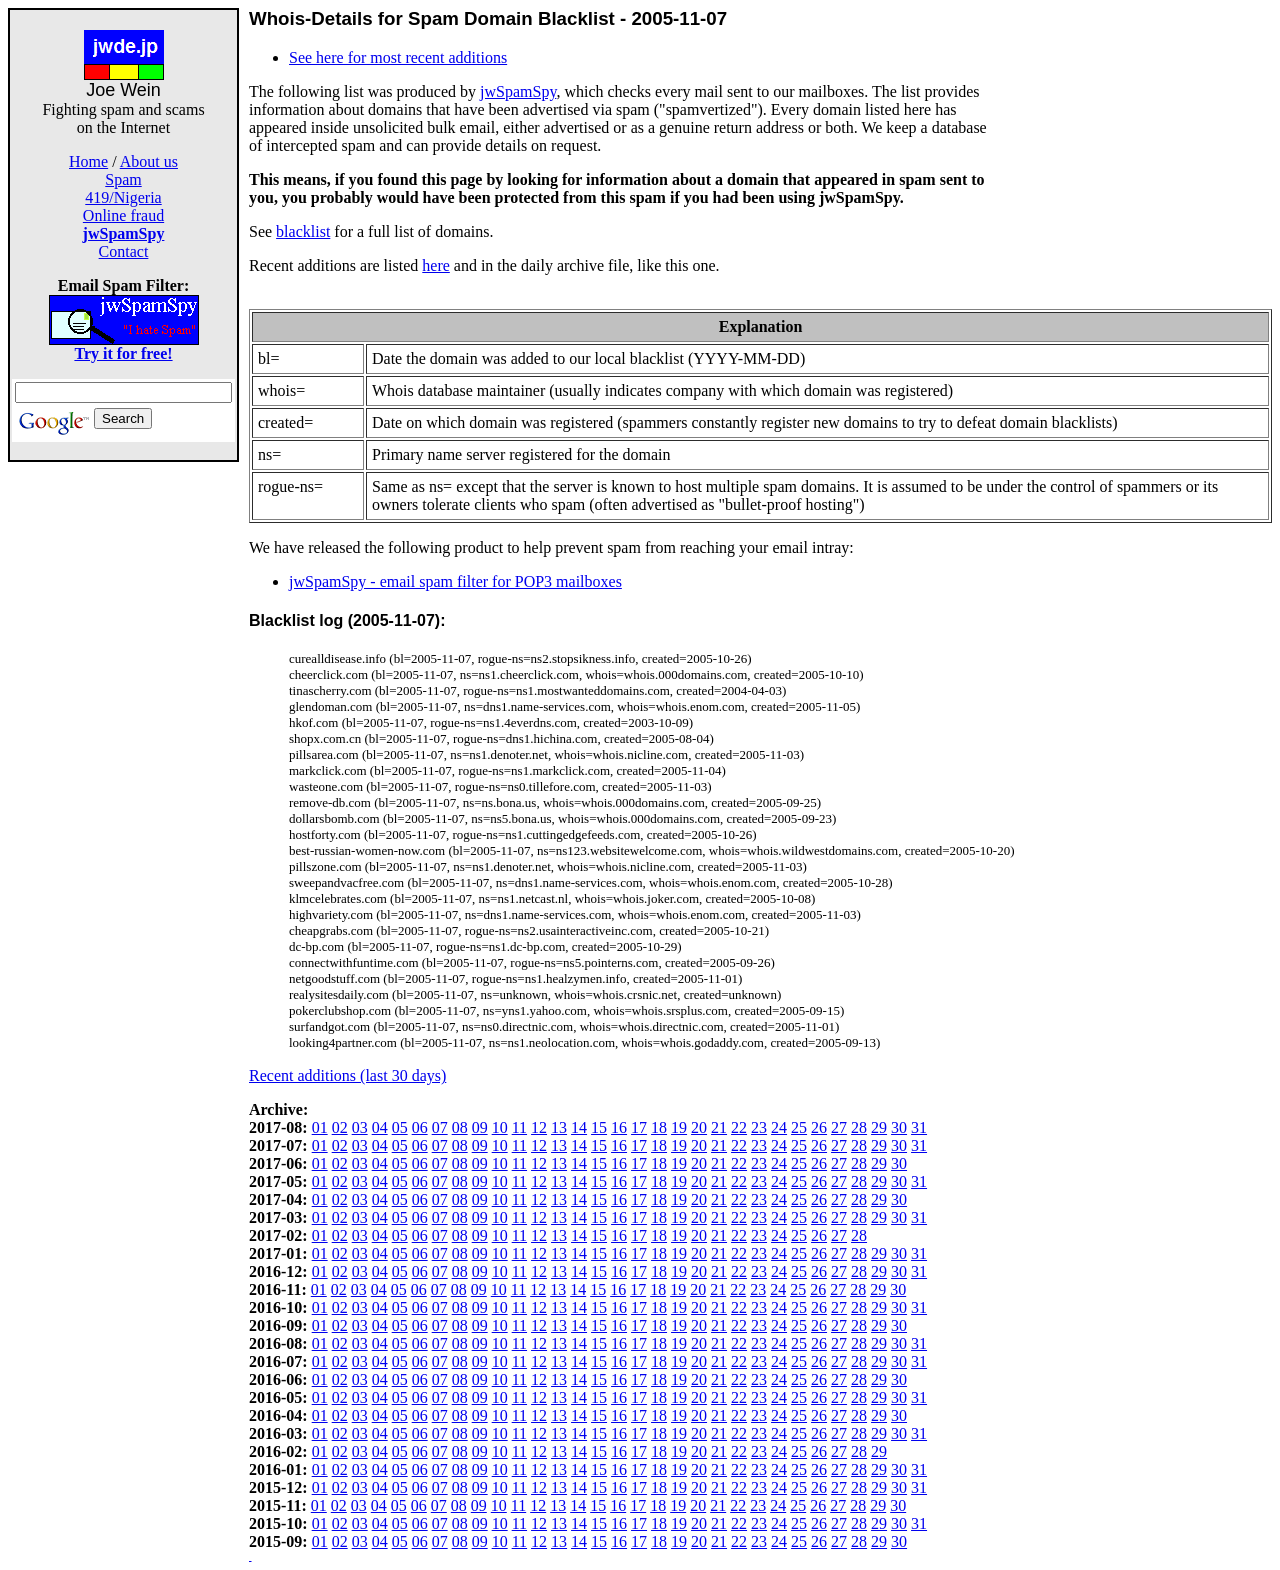 This screenshot has height=1570, width=1280. Describe the element at coordinates (899, 1127) in the screenshot. I see `30` at that location.